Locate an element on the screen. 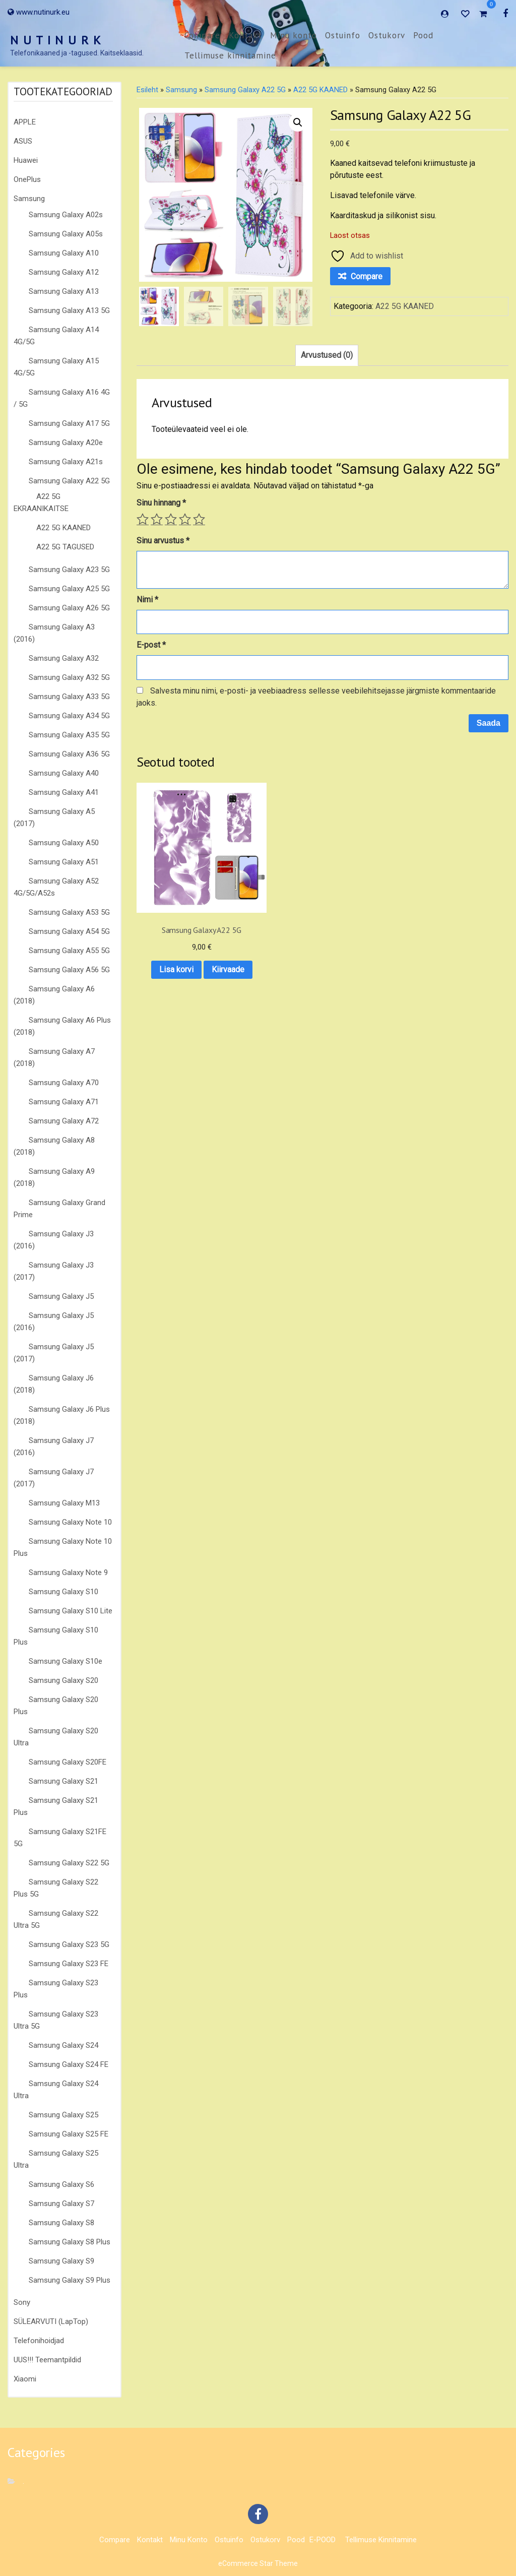  Samsung Galaxy A36 5G is located at coordinates (69, 754).